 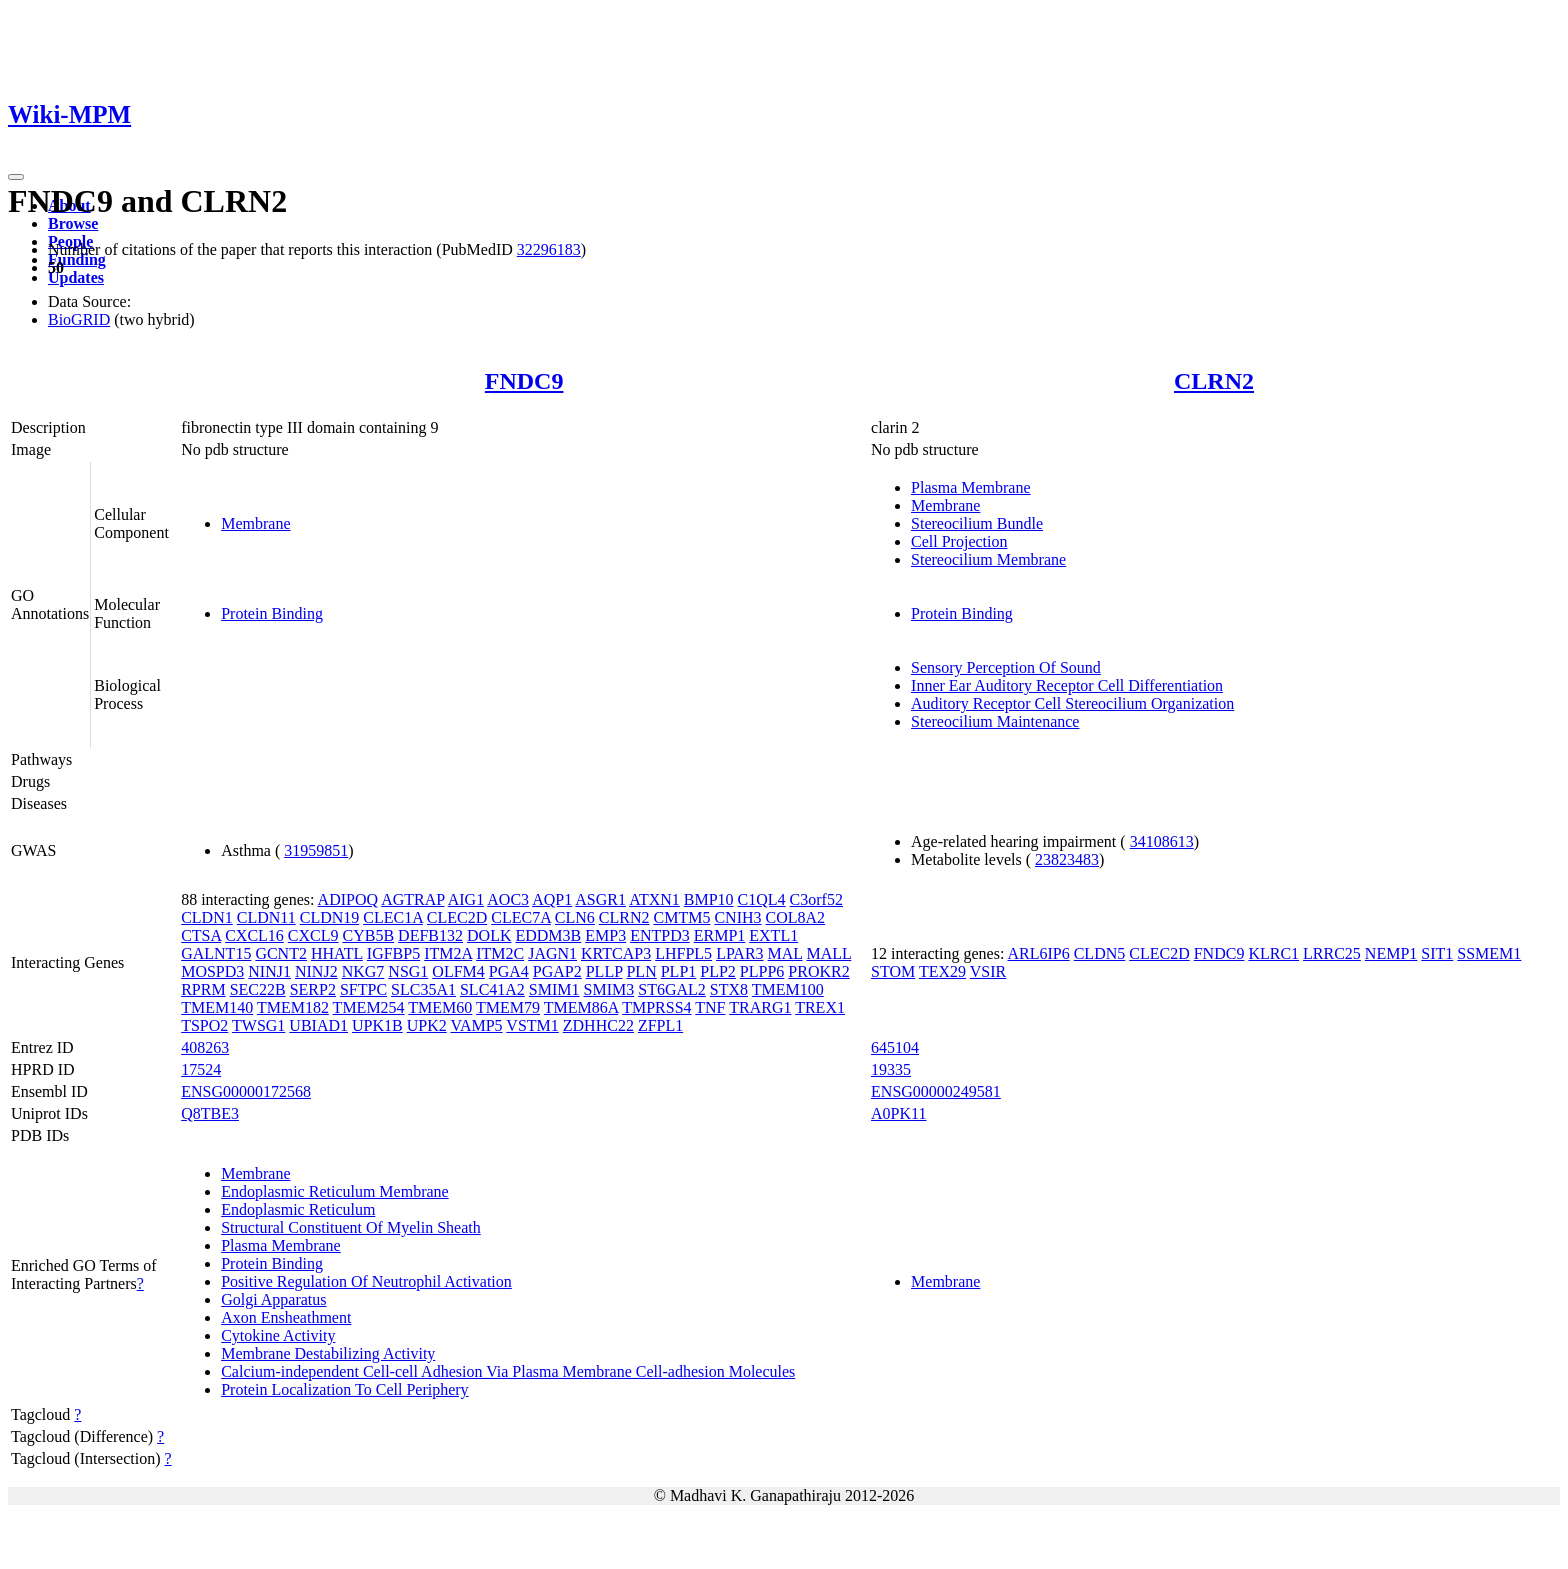 What do you see at coordinates (609, 989) in the screenshot?
I see `SMIM3` at bounding box center [609, 989].